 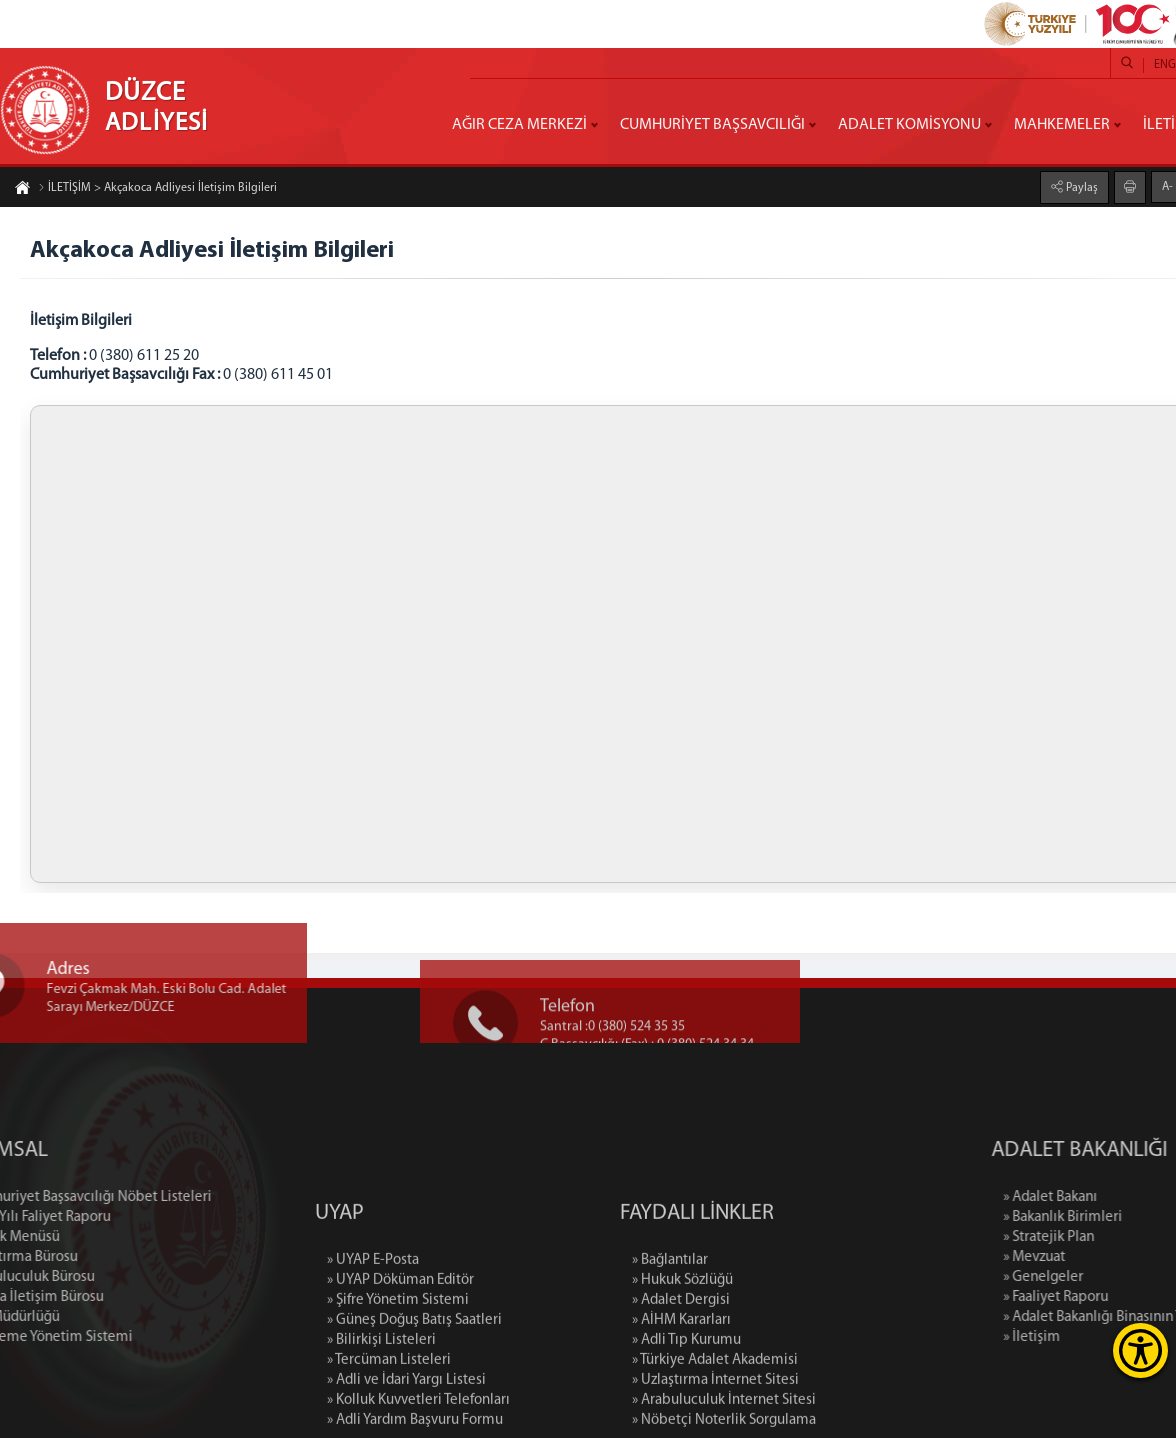 I want to click on ADALET KOMİSYONU, so click(x=909, y=125).